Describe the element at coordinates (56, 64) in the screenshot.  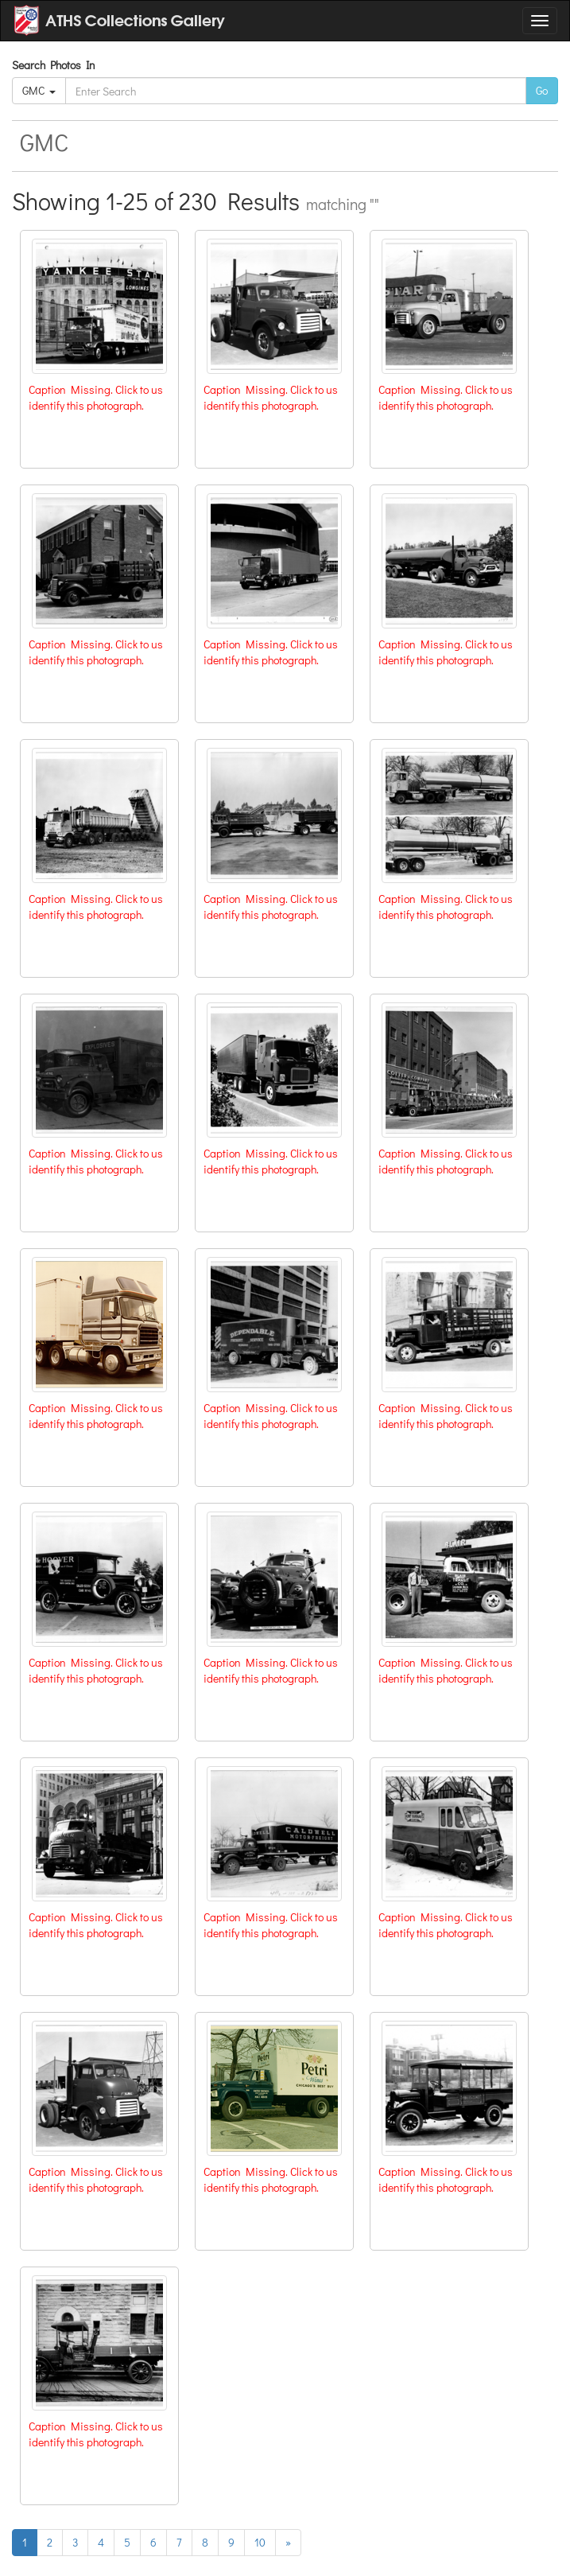
I see `Search Photos In` at that location.